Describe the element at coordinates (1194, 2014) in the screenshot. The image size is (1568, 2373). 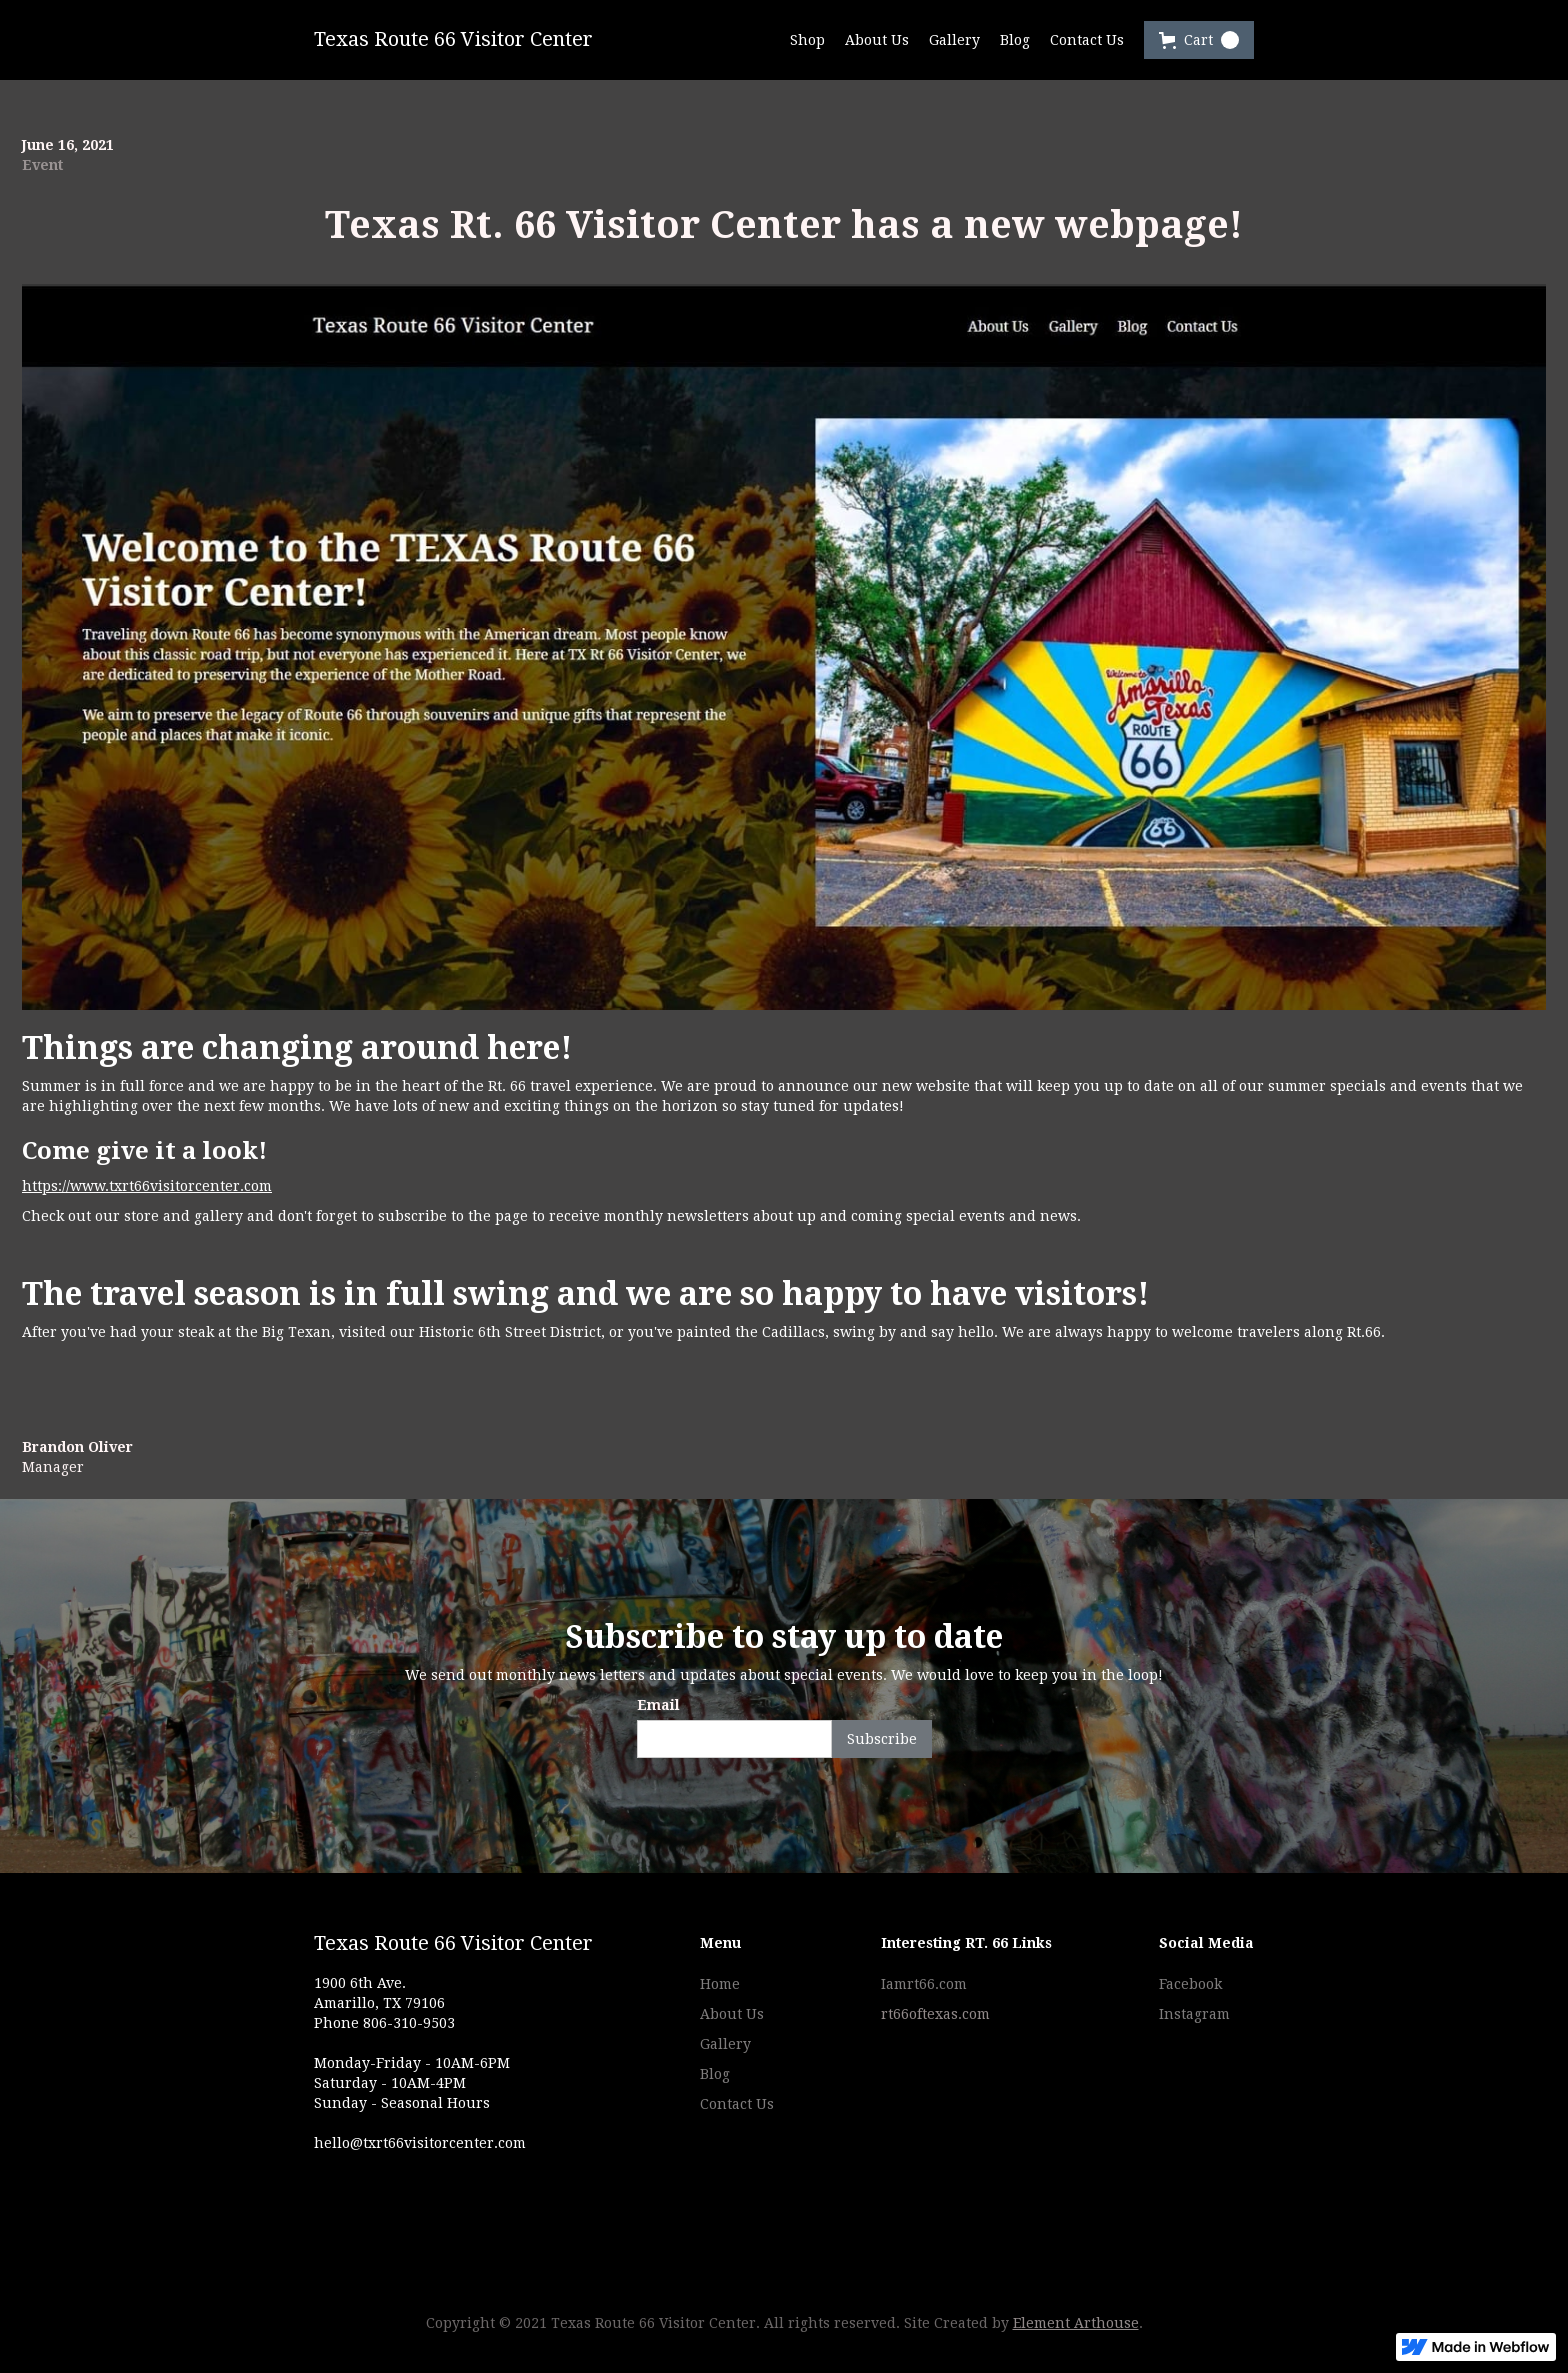
I see `Instagram` at that location.